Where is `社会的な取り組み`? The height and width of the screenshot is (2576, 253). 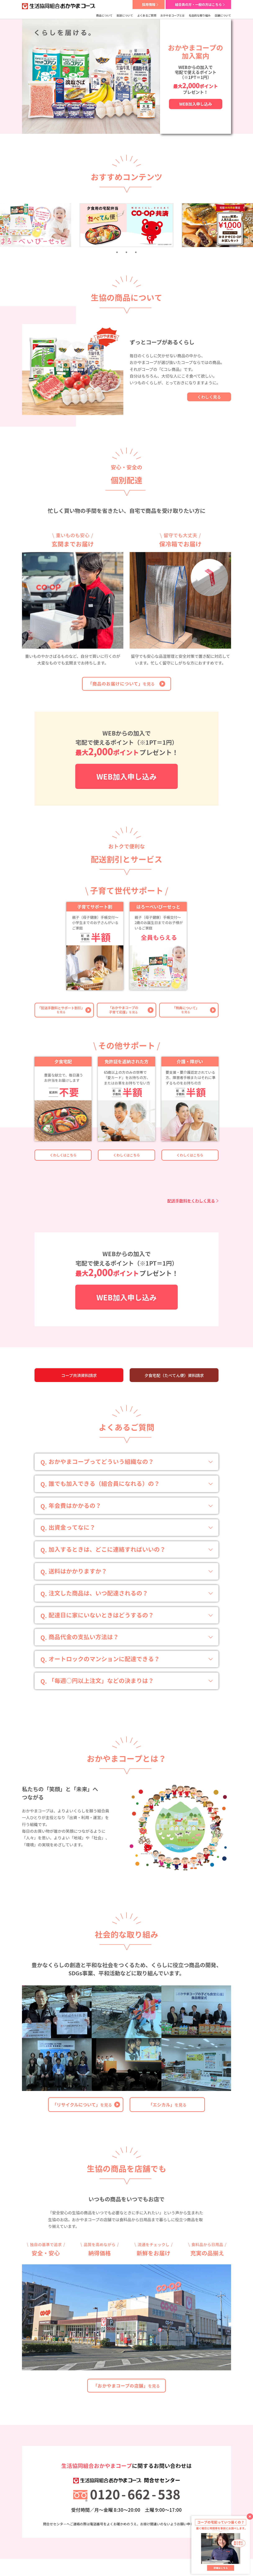
社会的な取り組み is located at coordinates (200, 15).